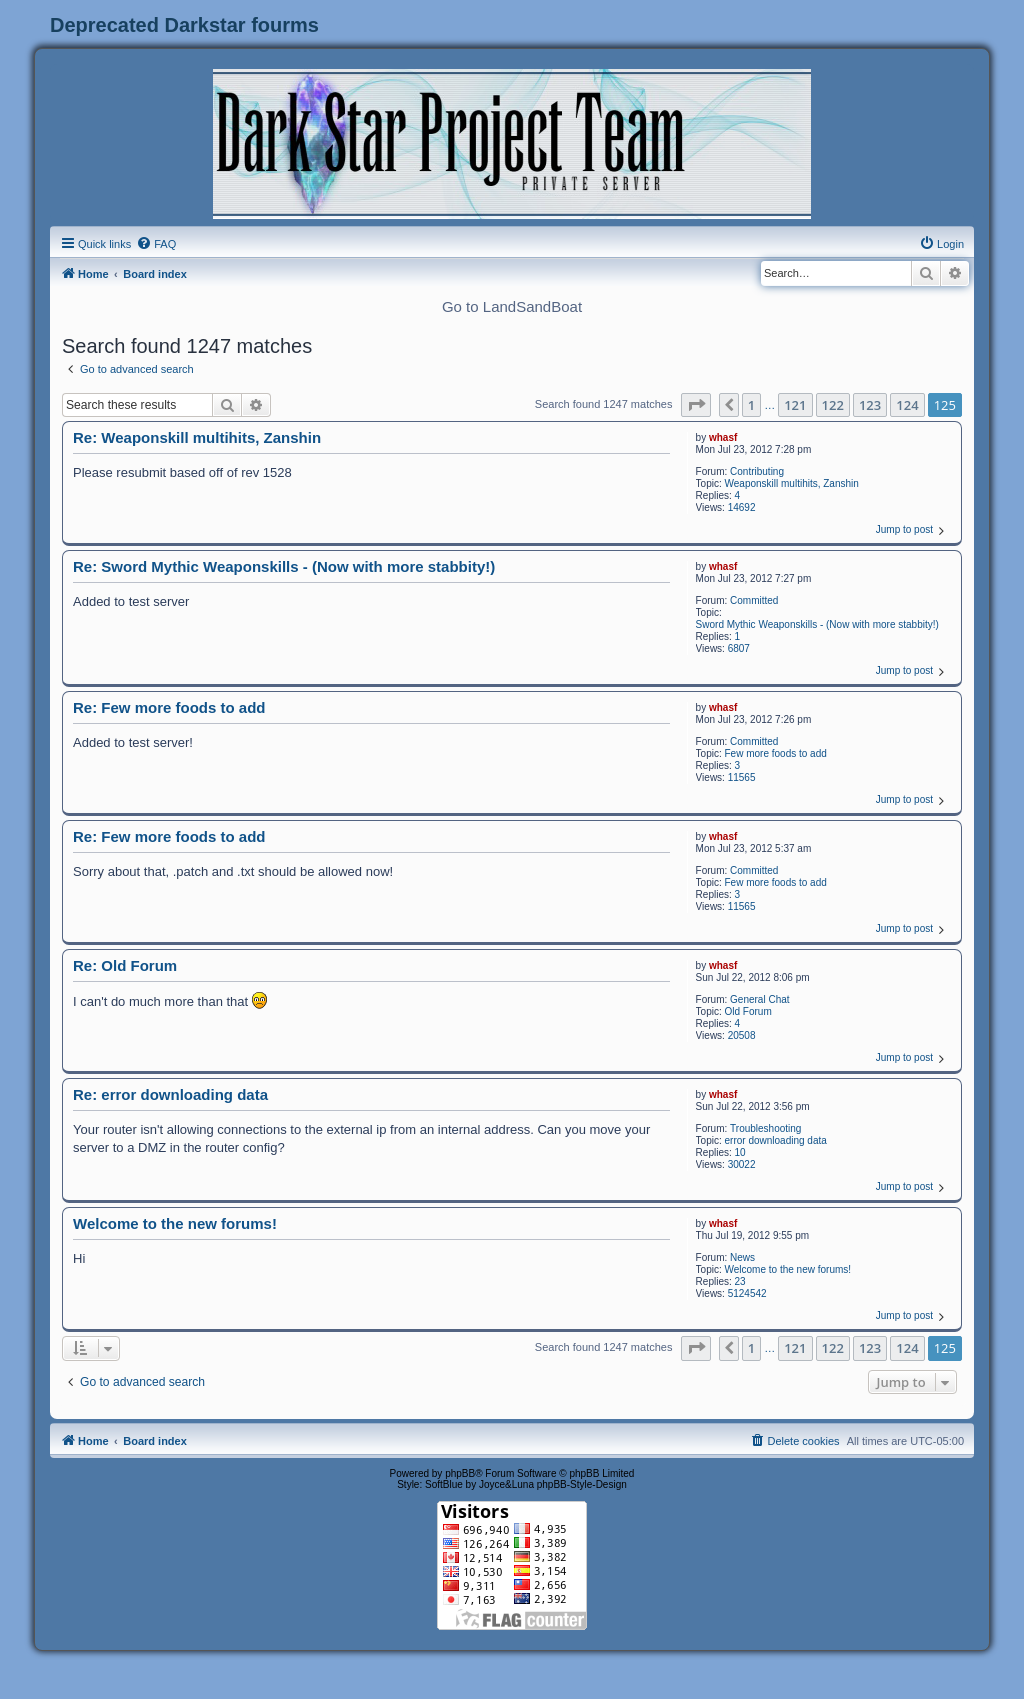  I want to click on Old Forum, so click(748, 1011).